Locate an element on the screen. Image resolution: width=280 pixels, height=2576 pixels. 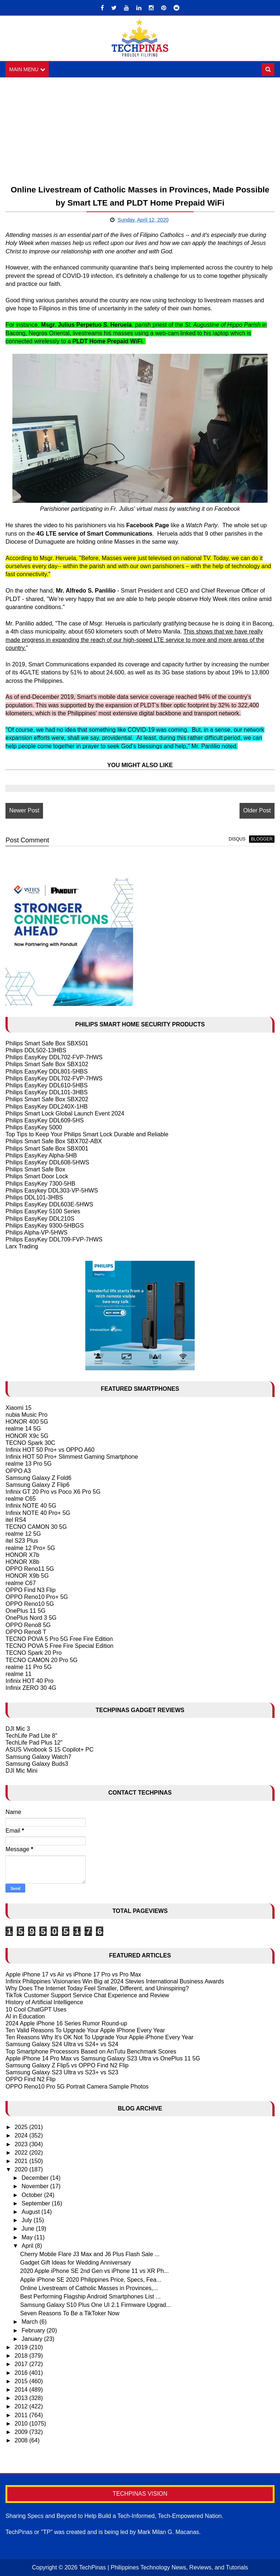
March is located at coordinates (30, 2322).